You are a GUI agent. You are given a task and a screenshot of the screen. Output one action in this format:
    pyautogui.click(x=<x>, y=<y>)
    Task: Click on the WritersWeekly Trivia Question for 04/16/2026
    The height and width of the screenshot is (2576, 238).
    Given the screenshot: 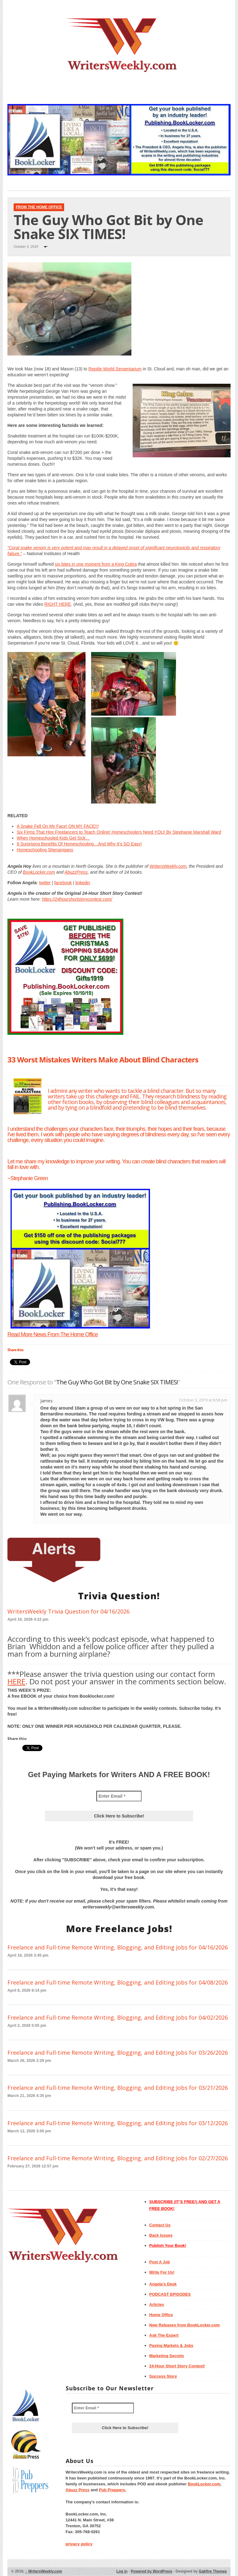 What is the action you would take?
    pyautogui.click(x=68, y=1611)
    